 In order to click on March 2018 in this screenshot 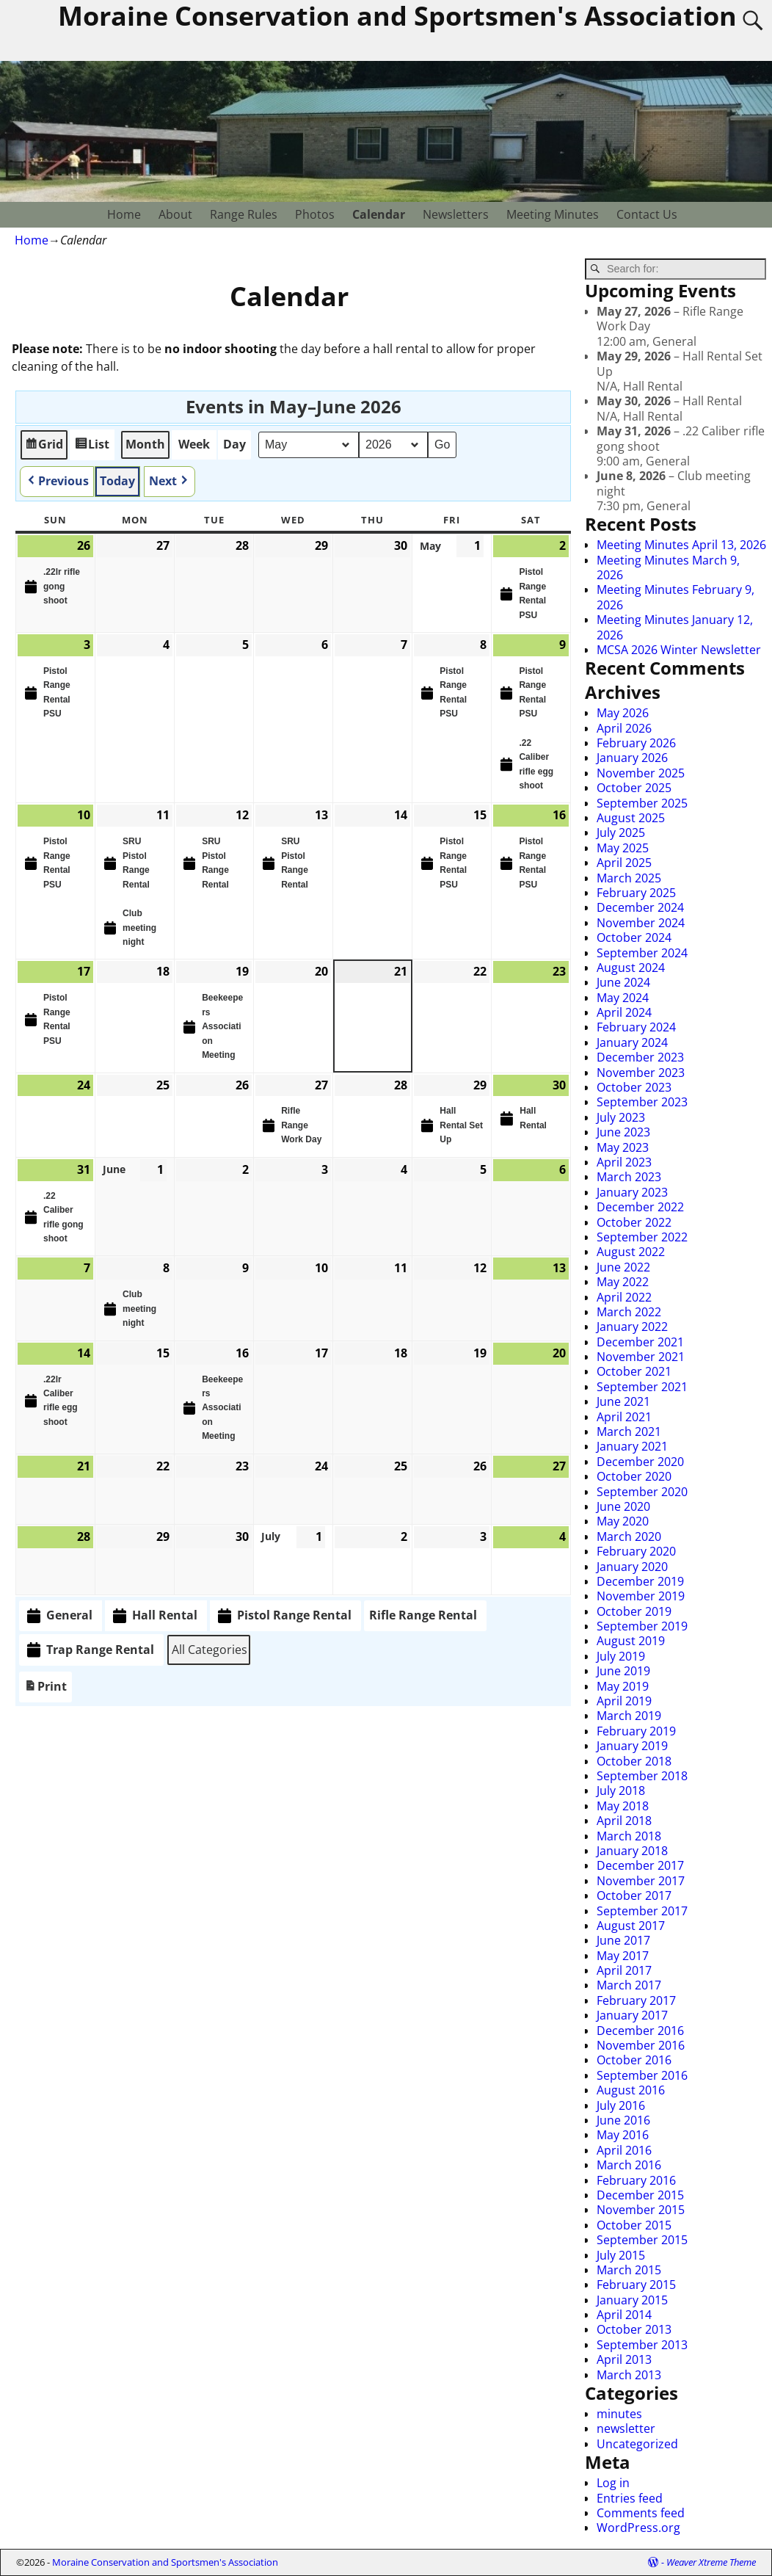, I will do `click(629, 1836)`.